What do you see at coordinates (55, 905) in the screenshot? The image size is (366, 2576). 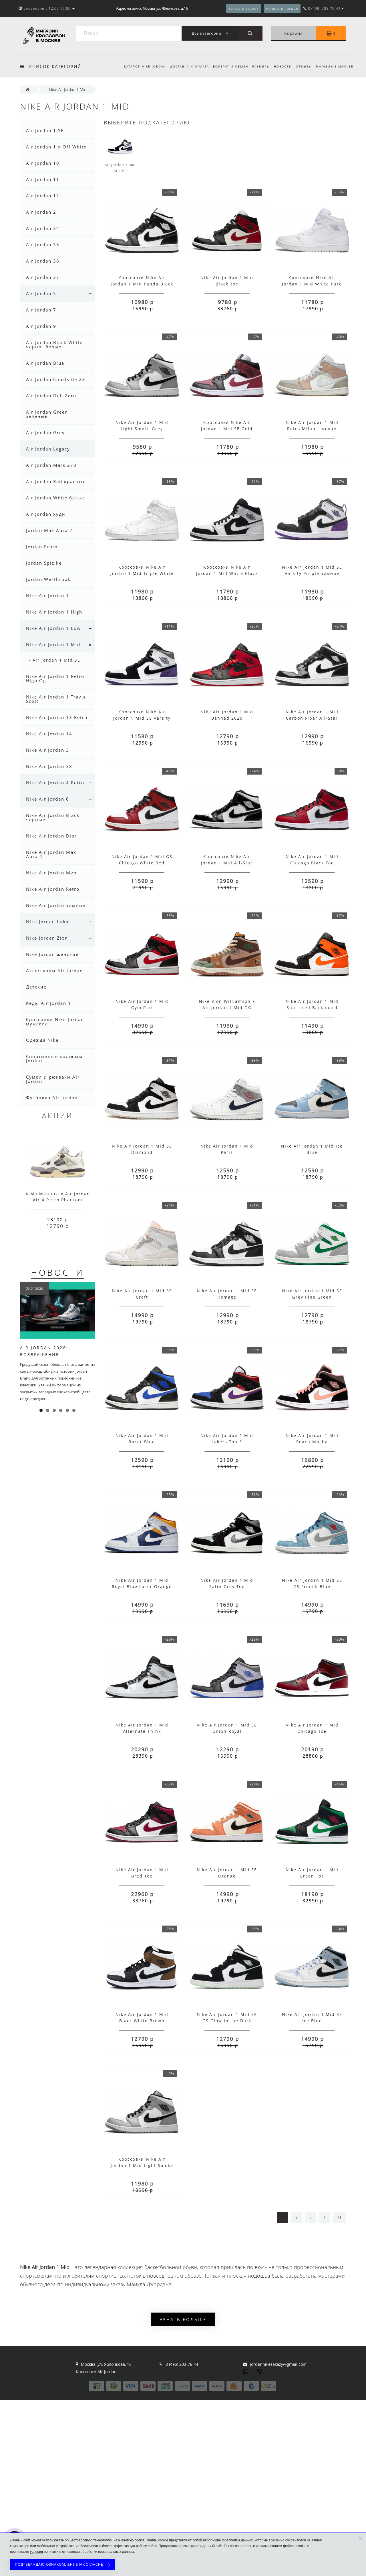 I see `Nike Air Jordan зимние` at bounding box center [55, 905].